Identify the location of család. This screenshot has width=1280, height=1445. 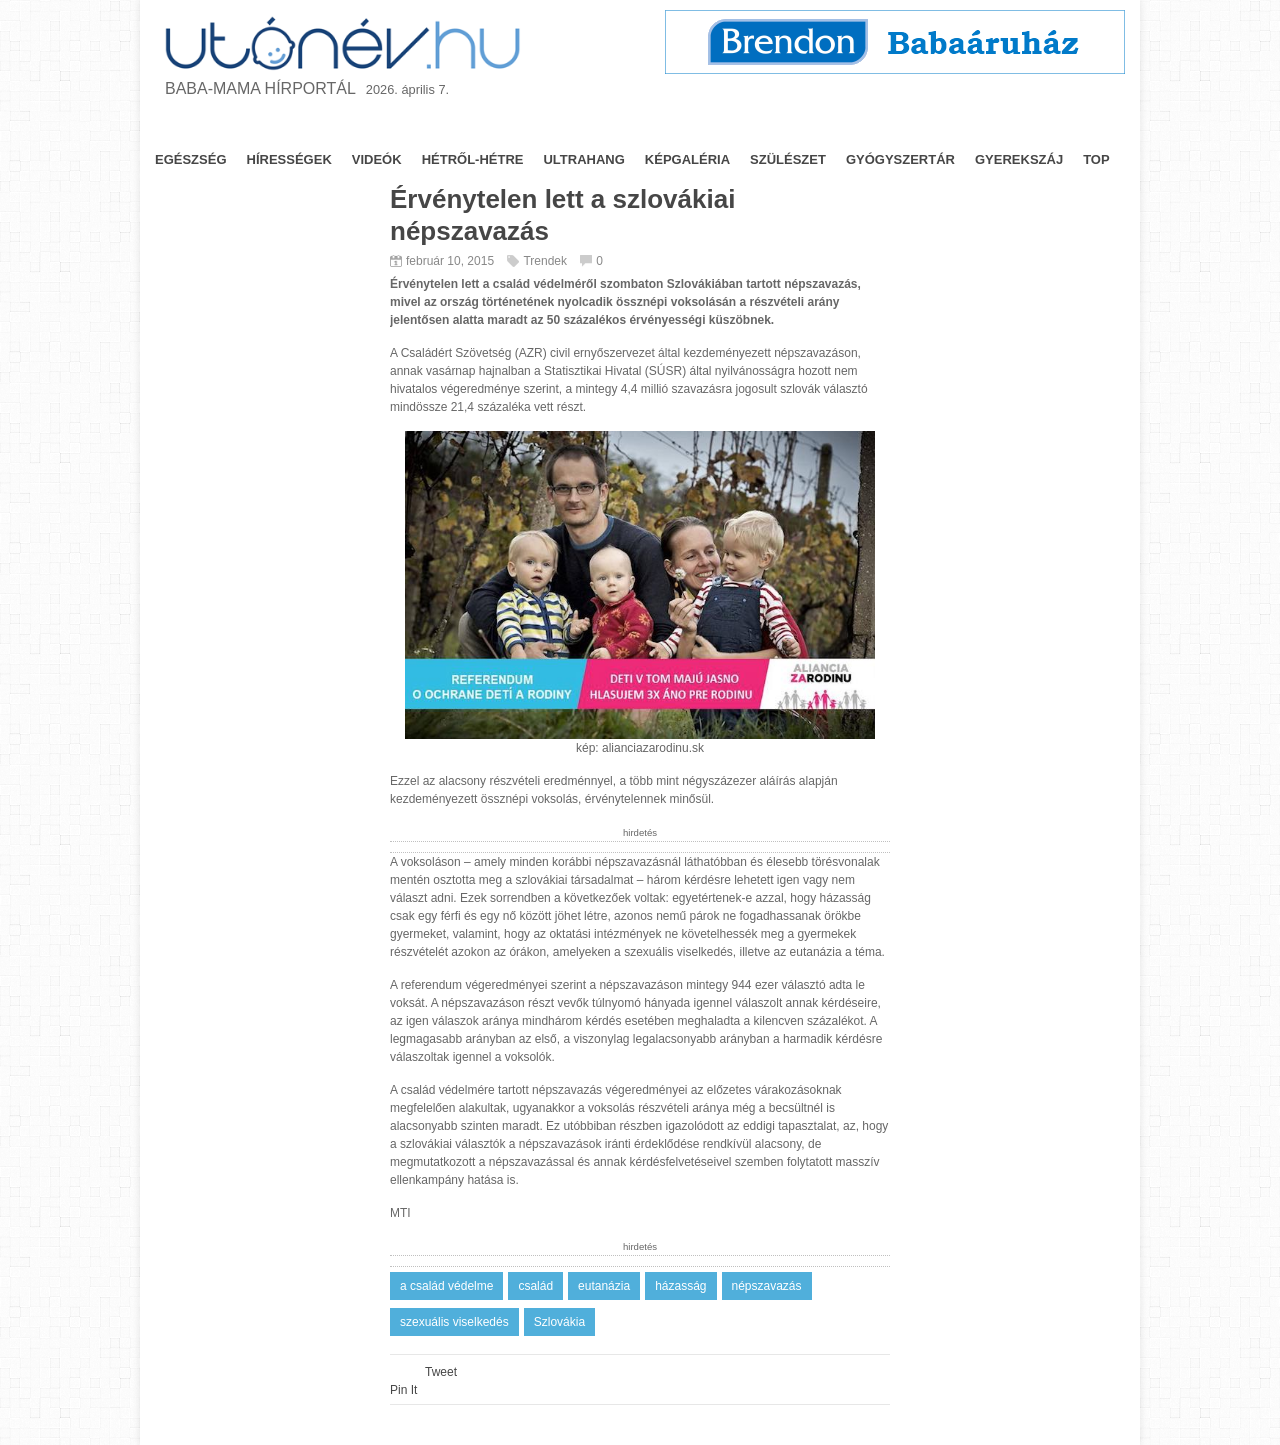
(535, 1286).